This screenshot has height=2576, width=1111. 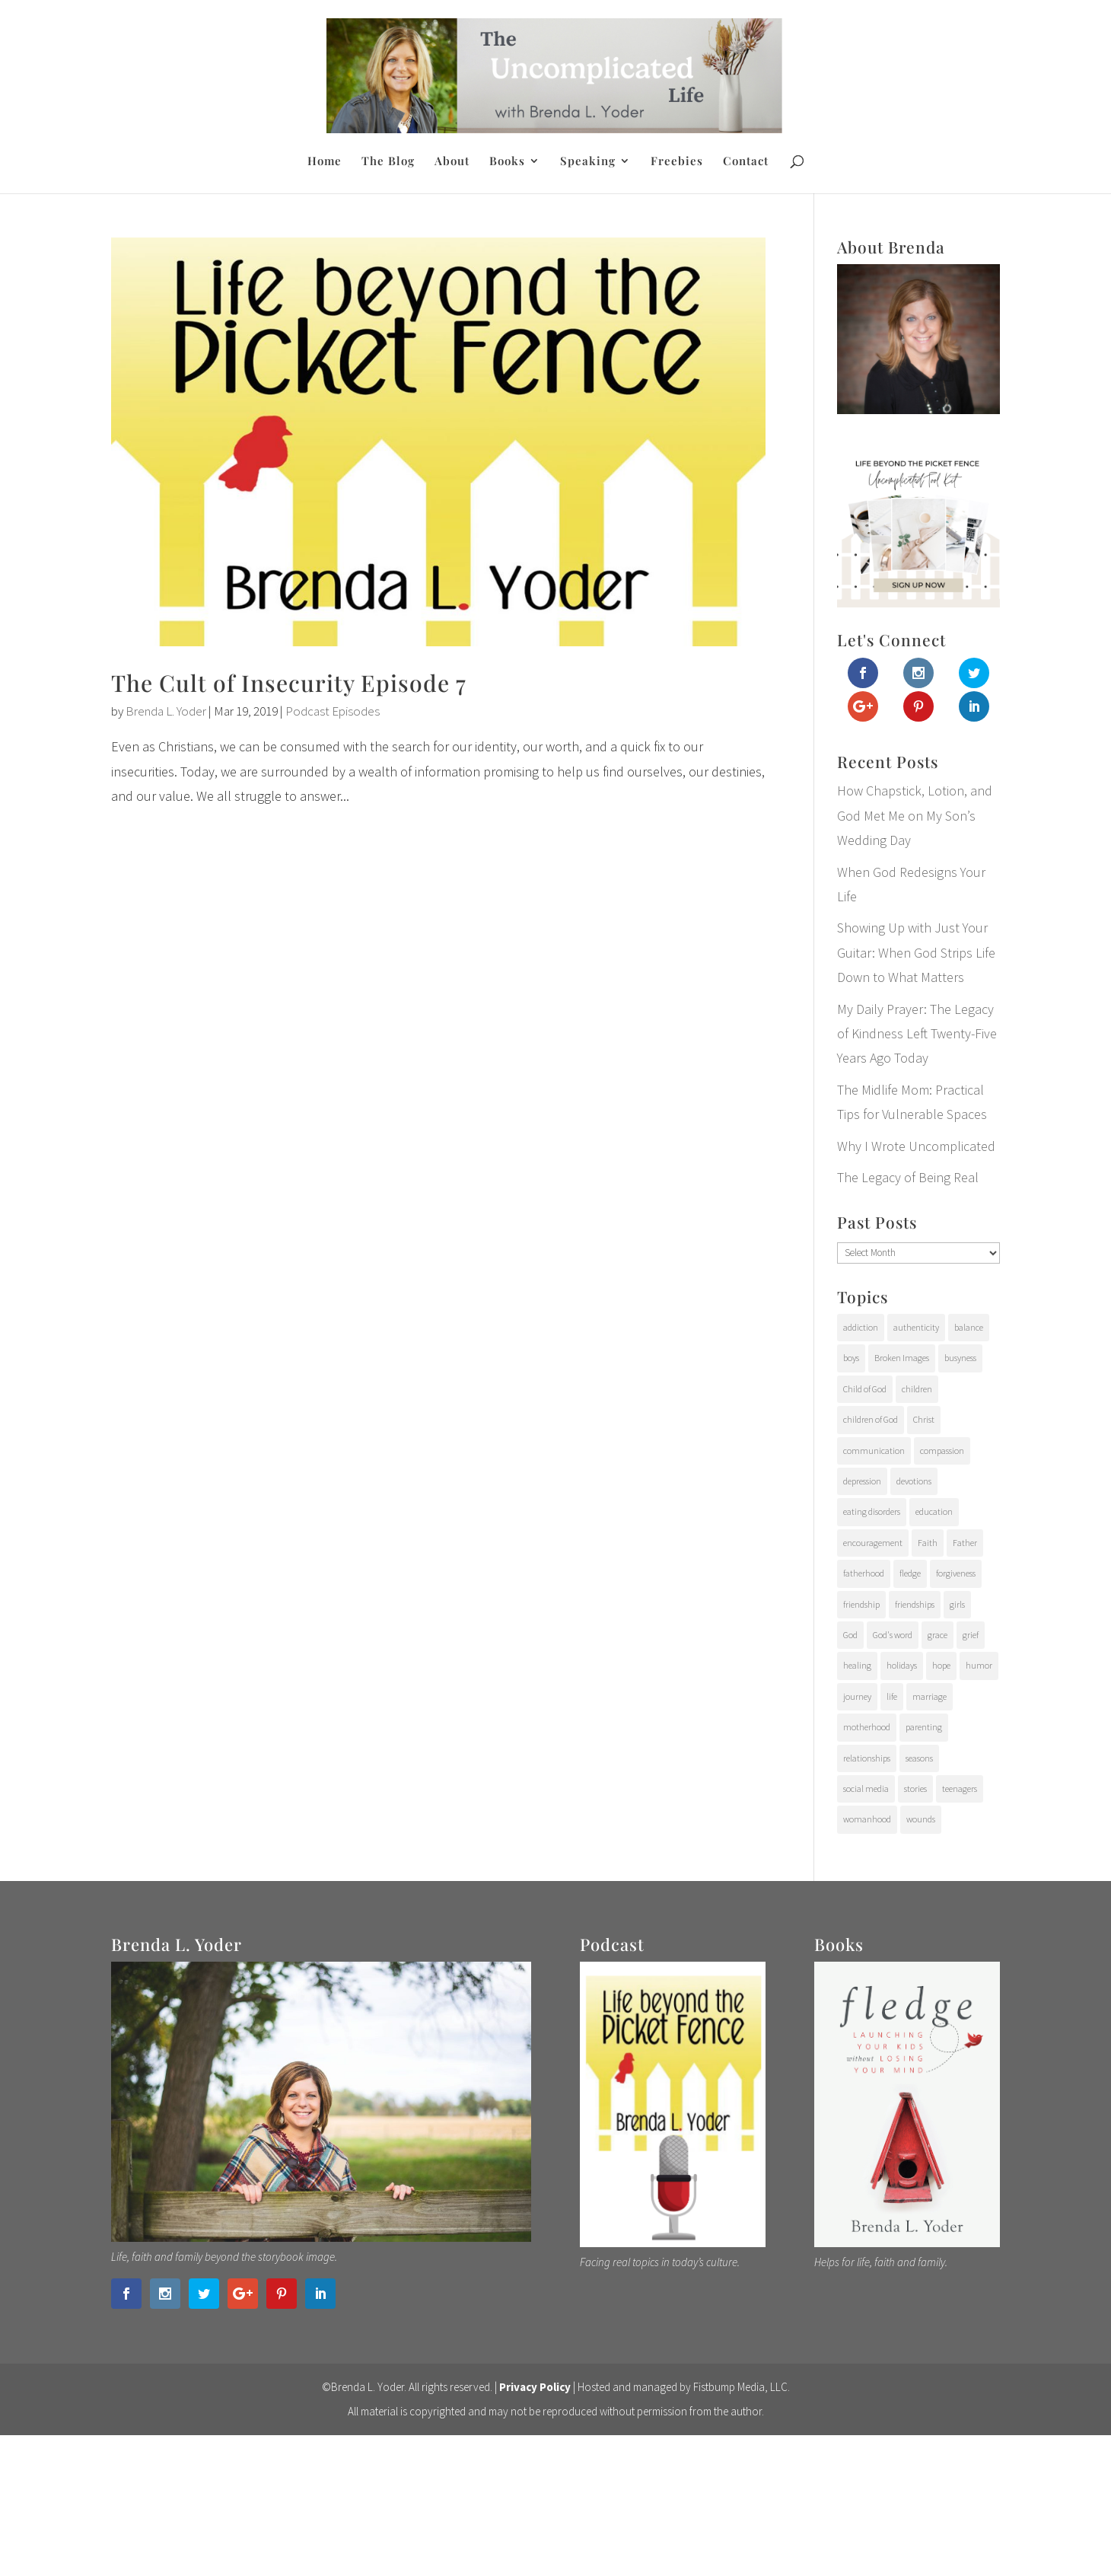 What do you see at coordinates (866, 1788) in the screenshot?
I see `social media [social media (6 items)]` at bounding box center [866, 1788].